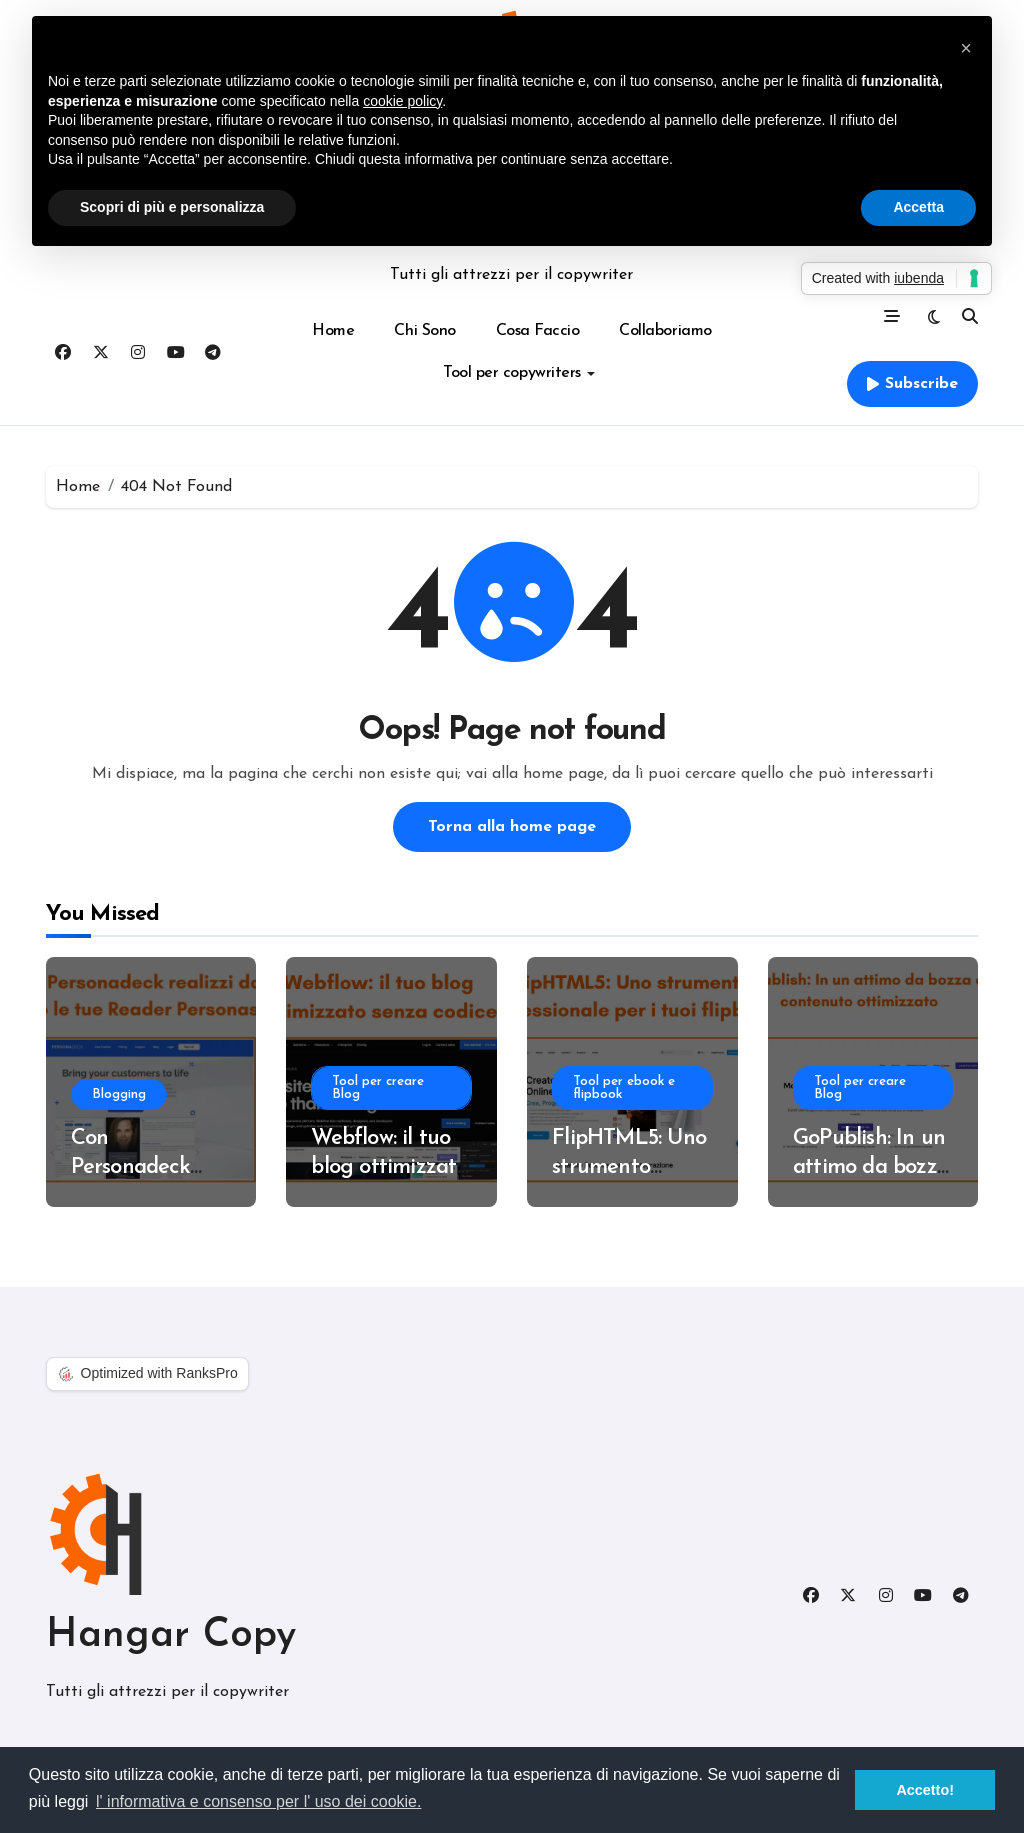  I want to click on Tool per creare Blog, so click(378, 1088).